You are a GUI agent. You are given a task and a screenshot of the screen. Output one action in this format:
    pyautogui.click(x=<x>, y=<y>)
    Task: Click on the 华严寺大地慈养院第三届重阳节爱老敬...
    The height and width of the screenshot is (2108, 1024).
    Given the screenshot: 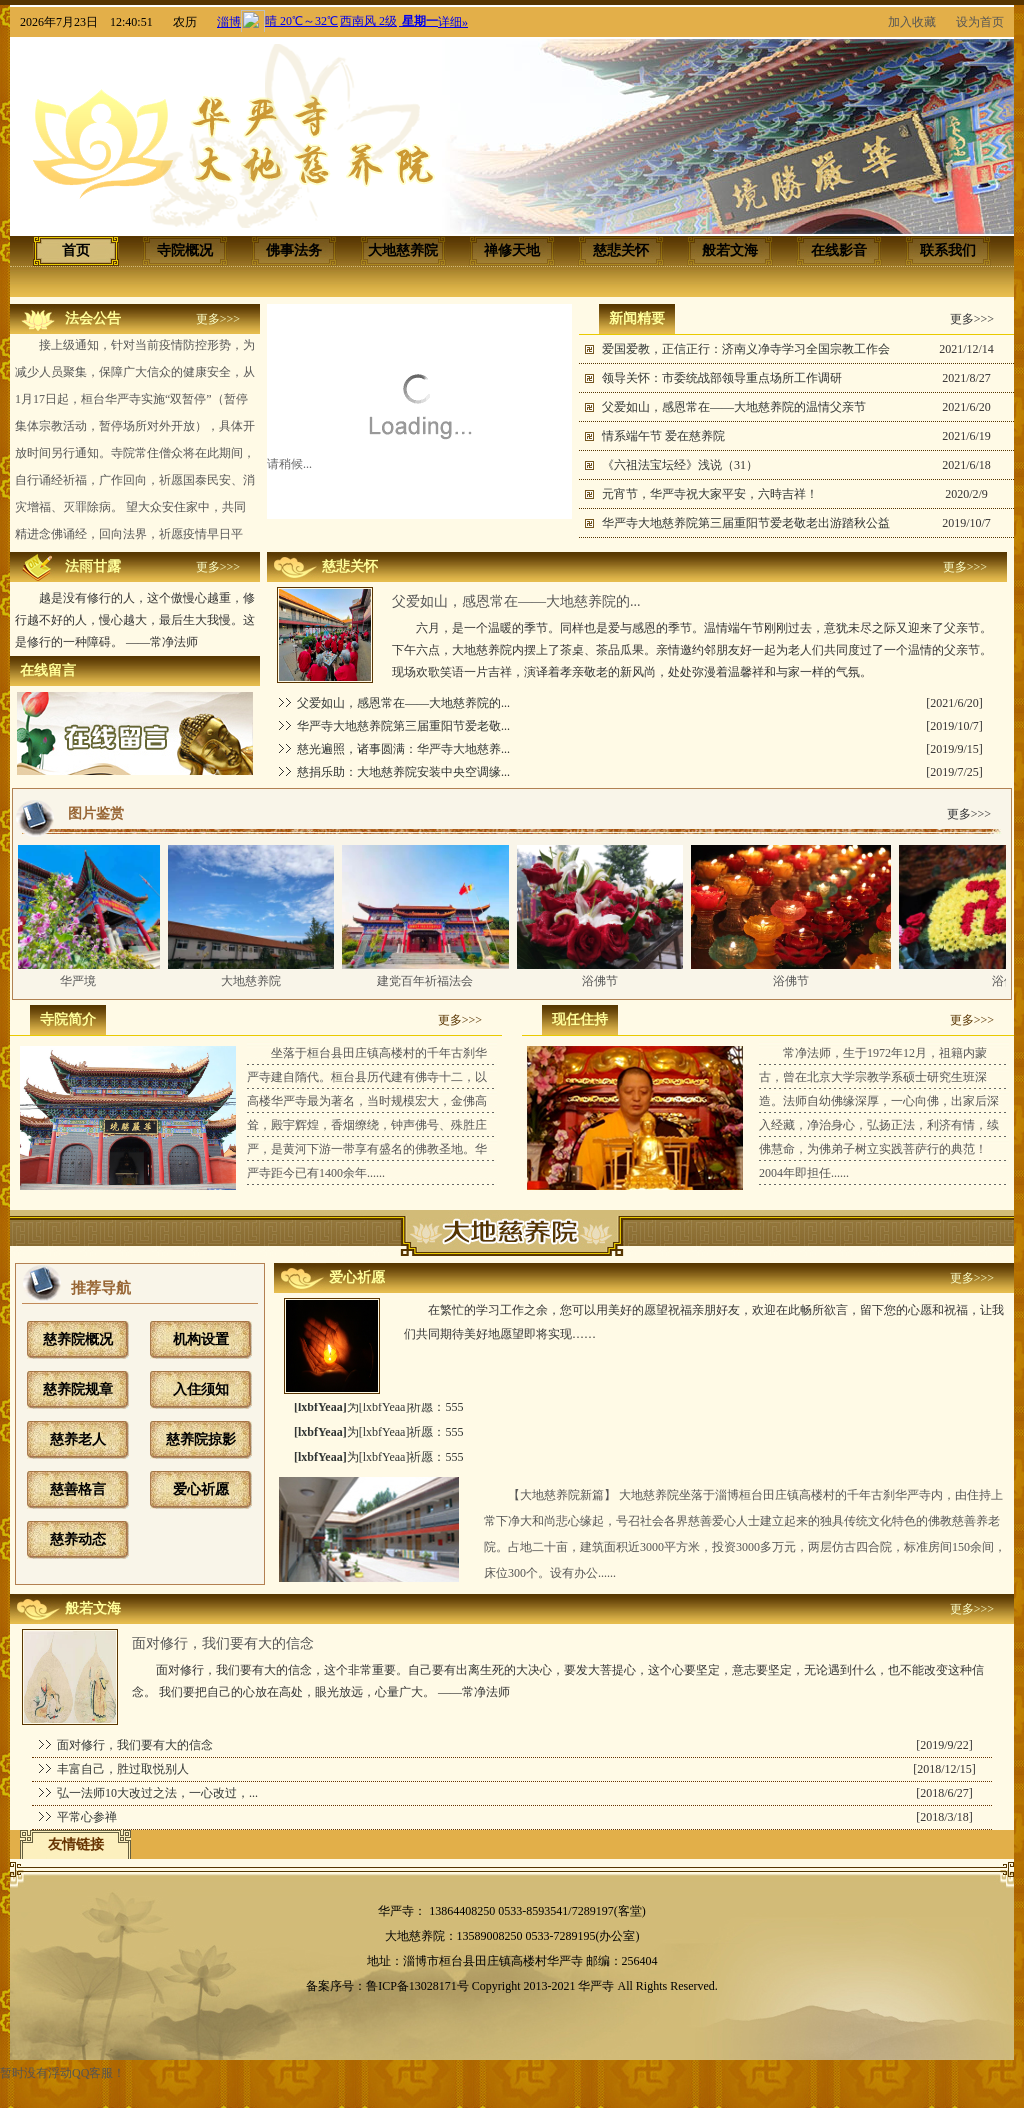 What is the action you would take?
    pyautogui.click(x=403, y=726)
    